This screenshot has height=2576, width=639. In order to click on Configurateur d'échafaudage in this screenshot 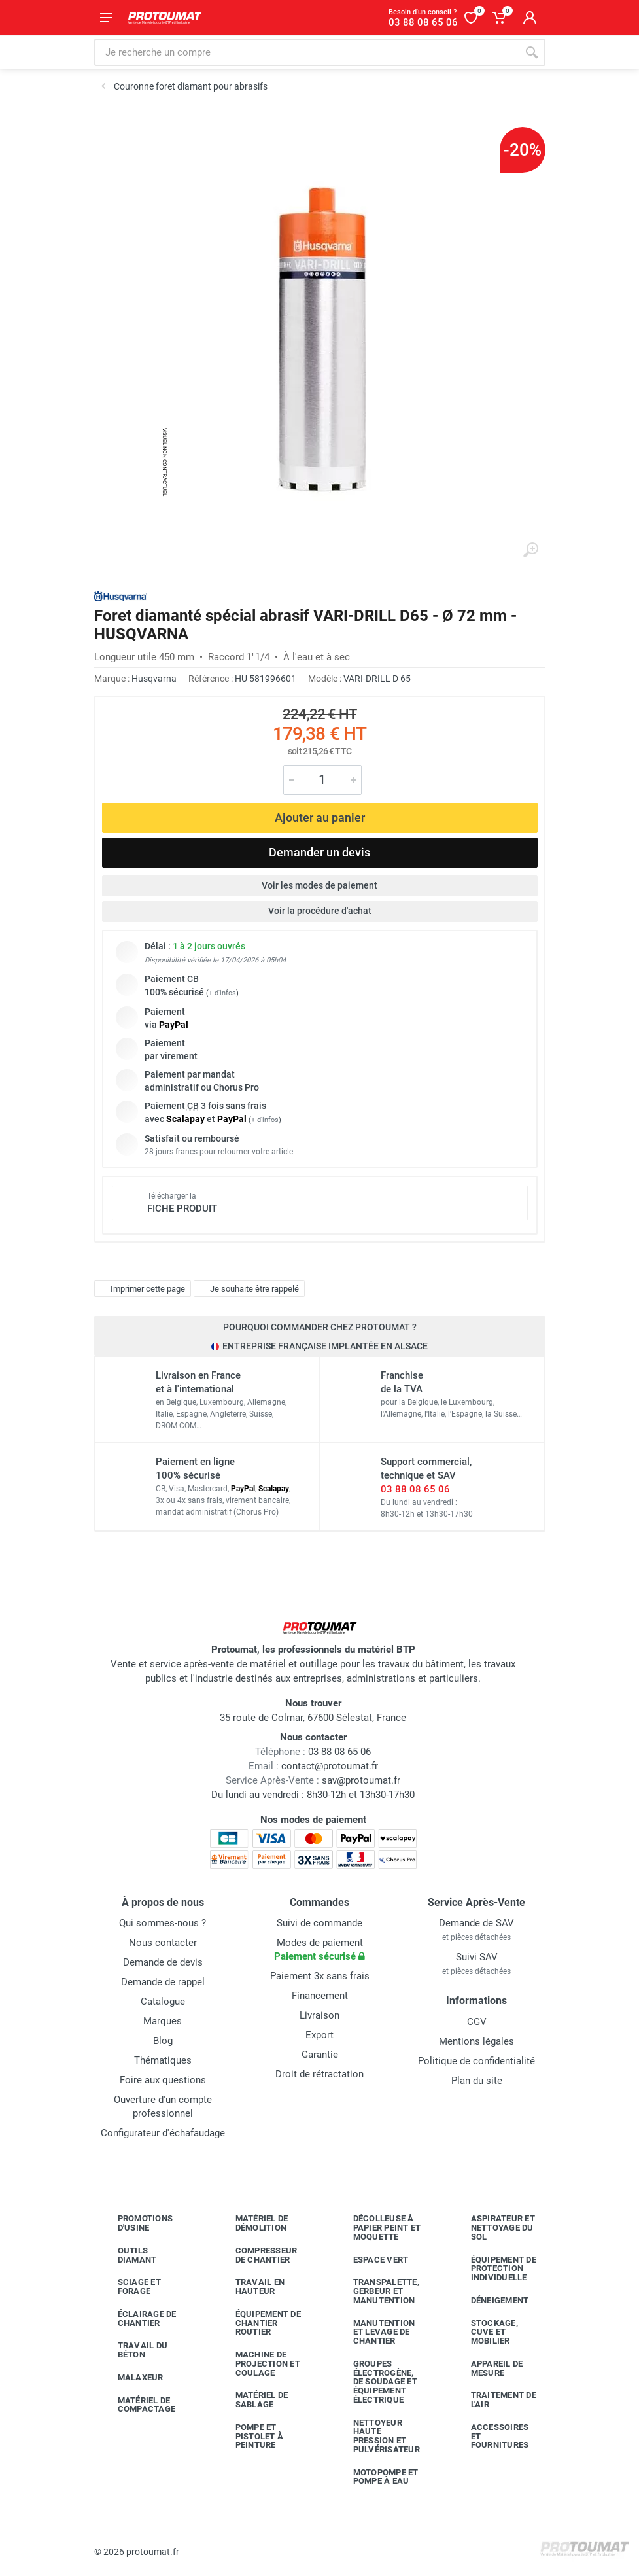, I will do `click(163, 2133)`.